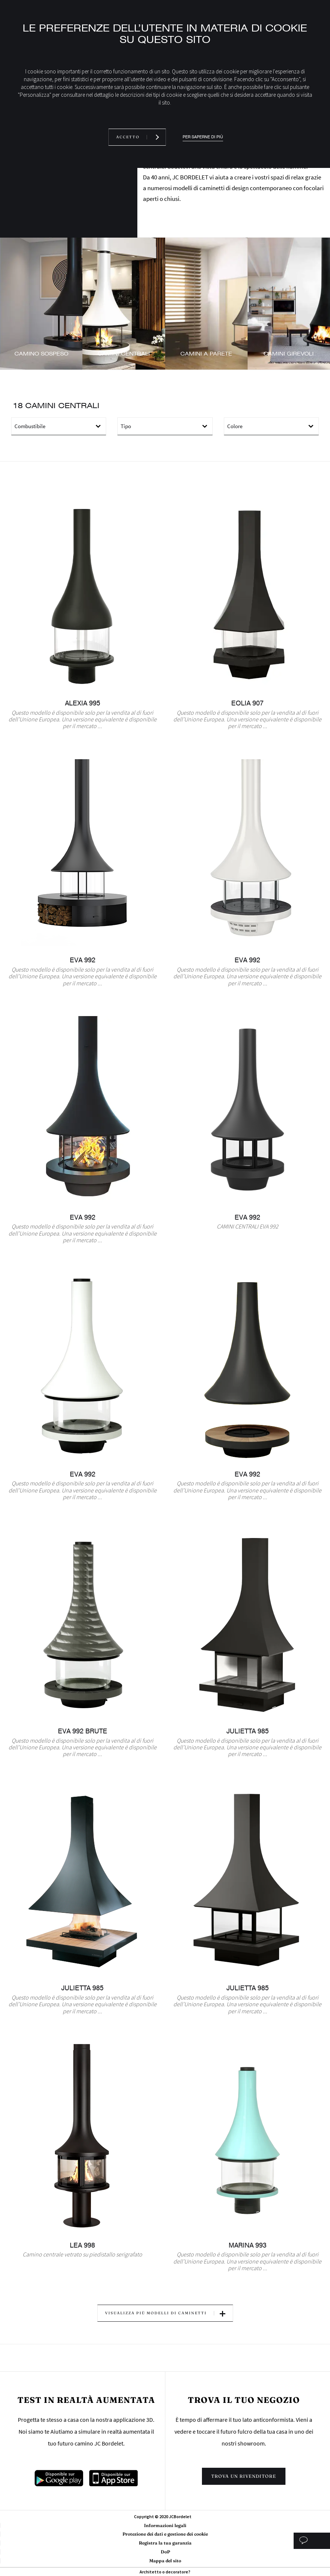 Image resolution: width=330 pixels, height=2576 pixels. Describe the element at coordinates (203, 137) in the screenshot. I see `Per saperne di più` at that location.